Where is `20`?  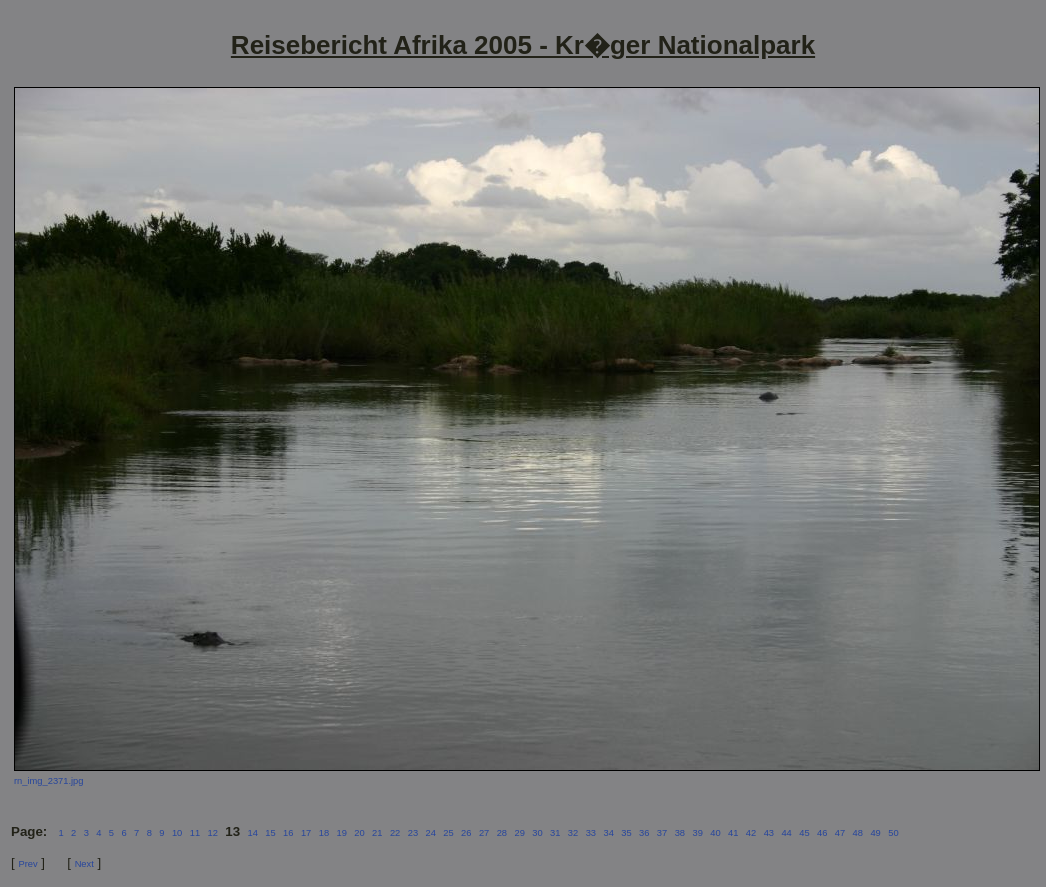
20 is located at coordinates (359, 833).